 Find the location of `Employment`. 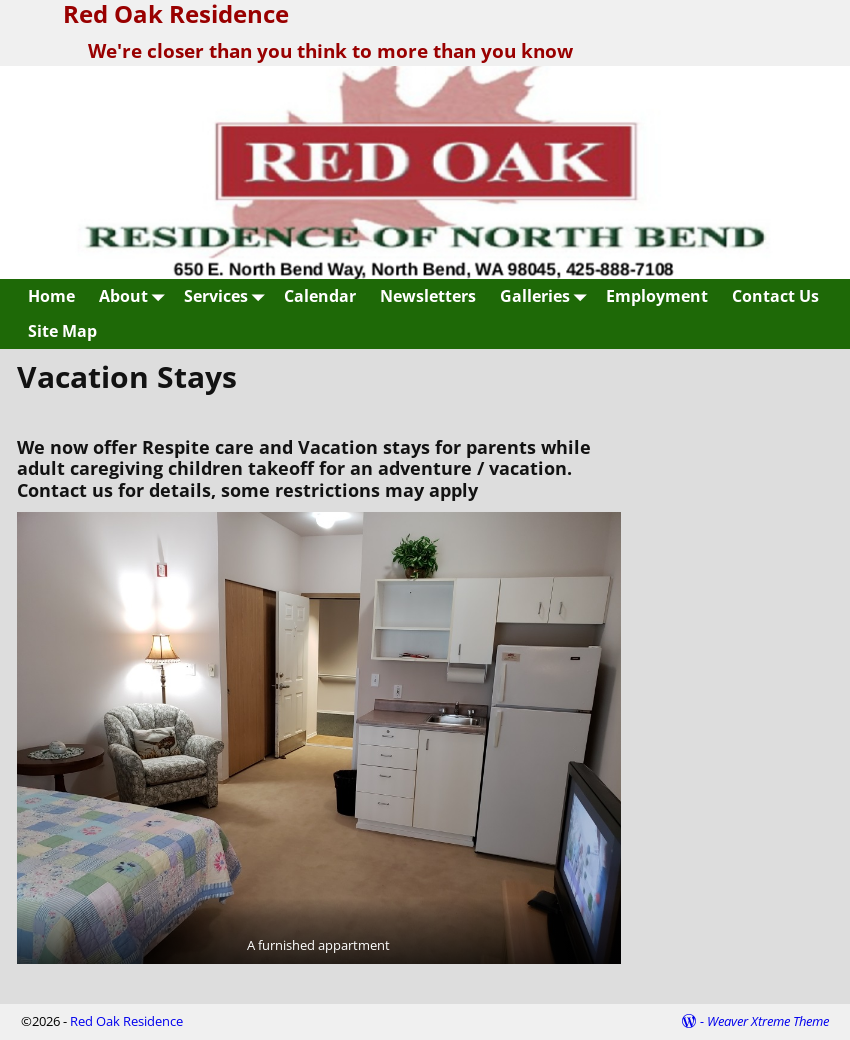

Employment is located at coordinates (657, 296).